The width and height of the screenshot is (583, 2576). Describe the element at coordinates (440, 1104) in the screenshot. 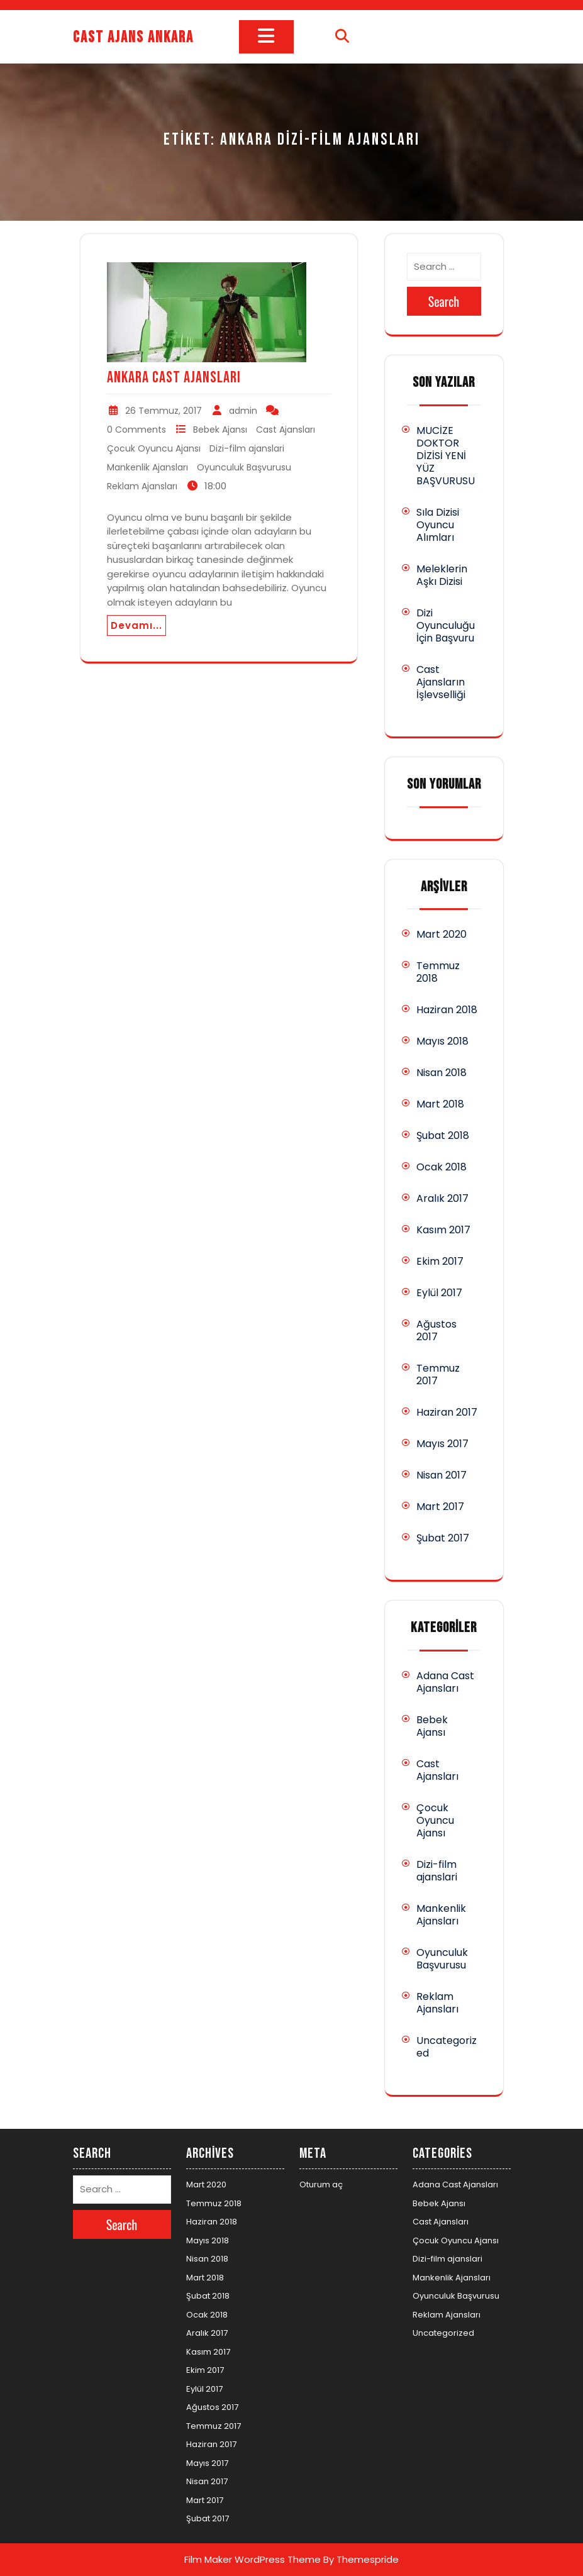

I see `Mart 2018` at that location.